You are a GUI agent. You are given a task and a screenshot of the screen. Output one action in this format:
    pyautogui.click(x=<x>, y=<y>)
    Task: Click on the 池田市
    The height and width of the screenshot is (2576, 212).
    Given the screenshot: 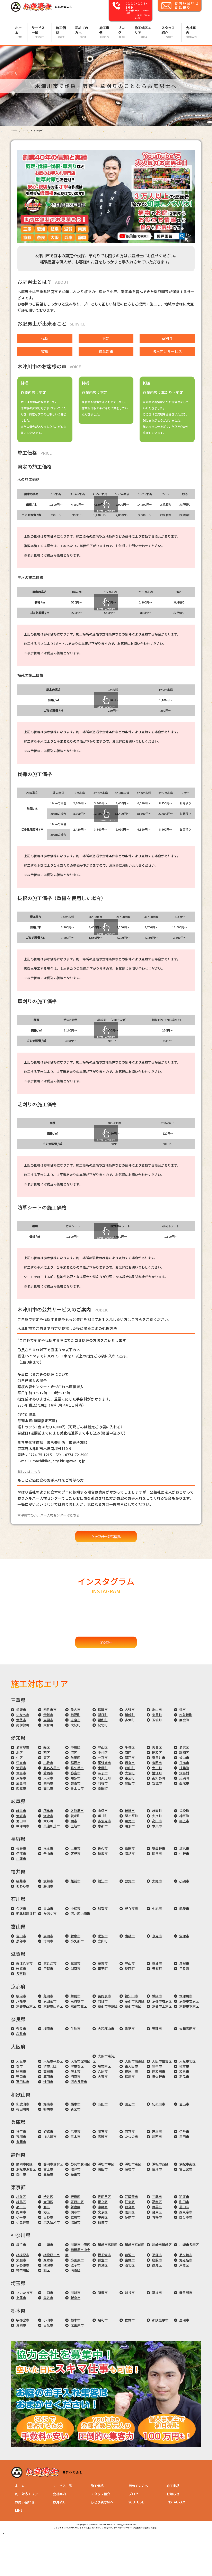 What is the action you would take?
    pyautogui.click(x=48, y=2081)
    